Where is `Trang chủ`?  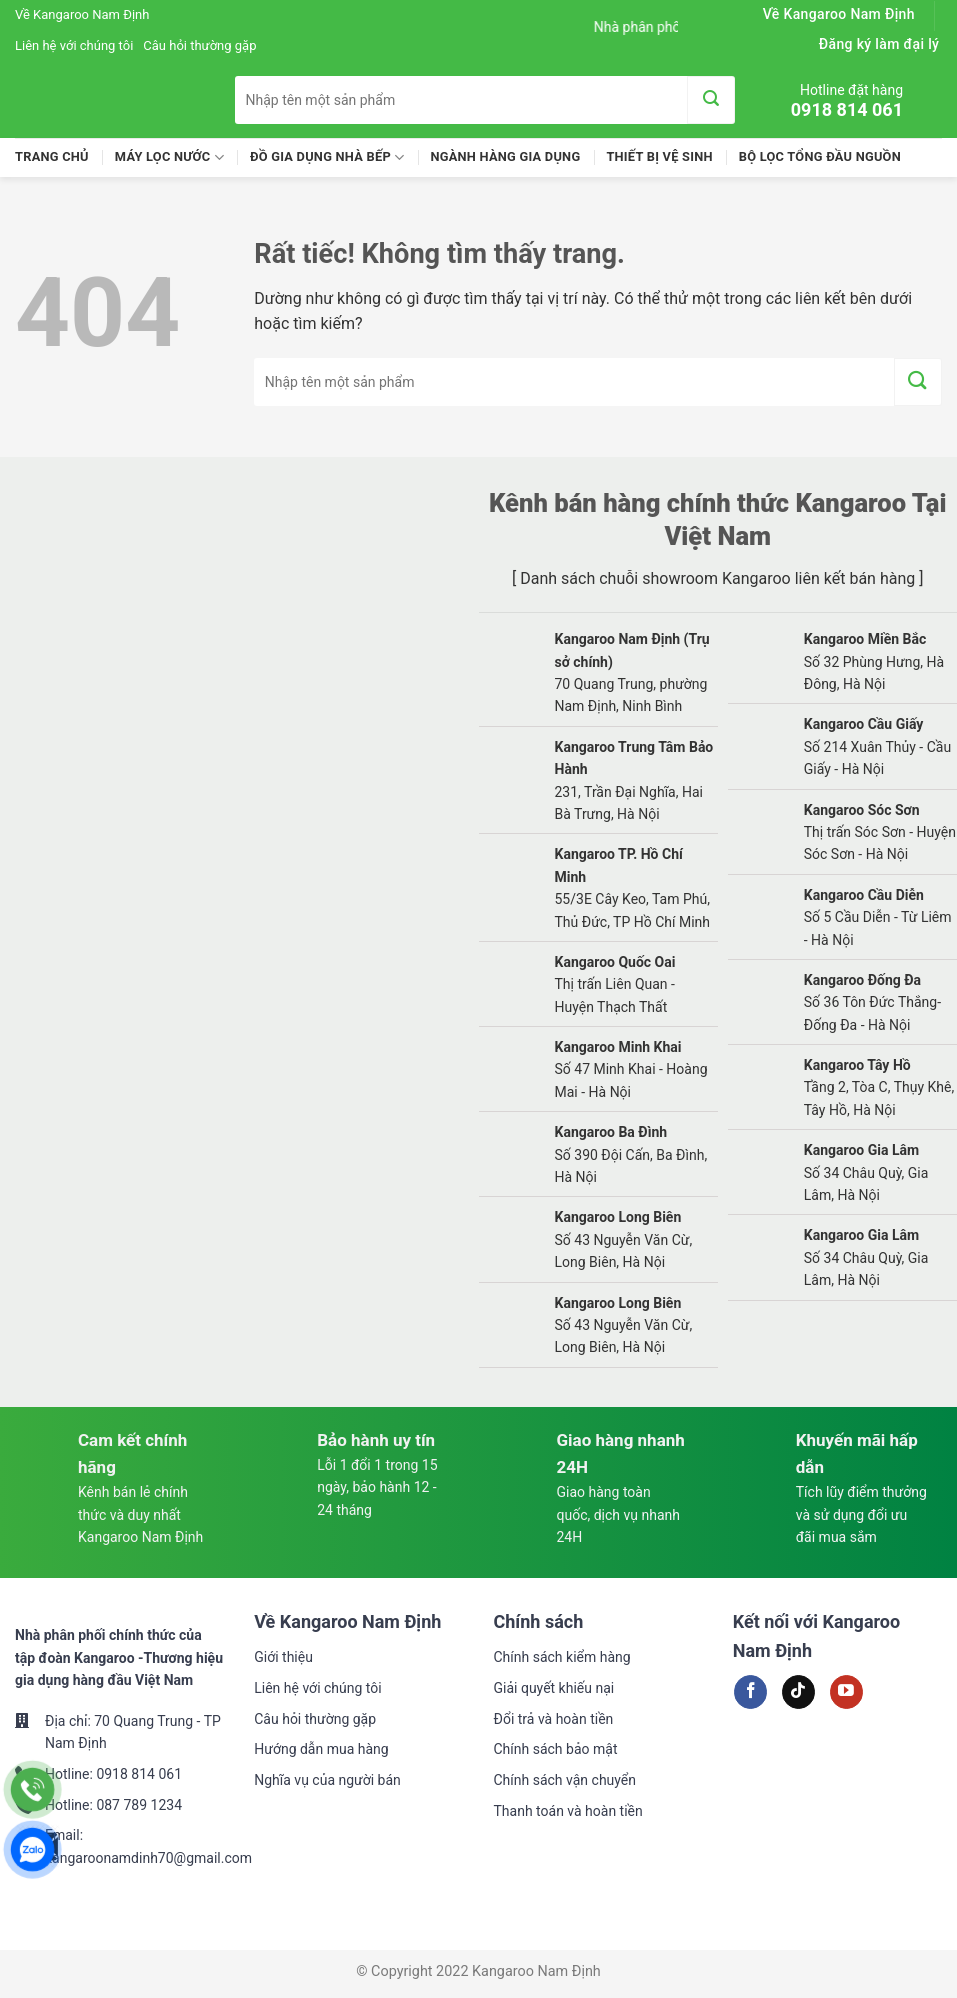
Trang chủ is located at coordinates (52, 156).